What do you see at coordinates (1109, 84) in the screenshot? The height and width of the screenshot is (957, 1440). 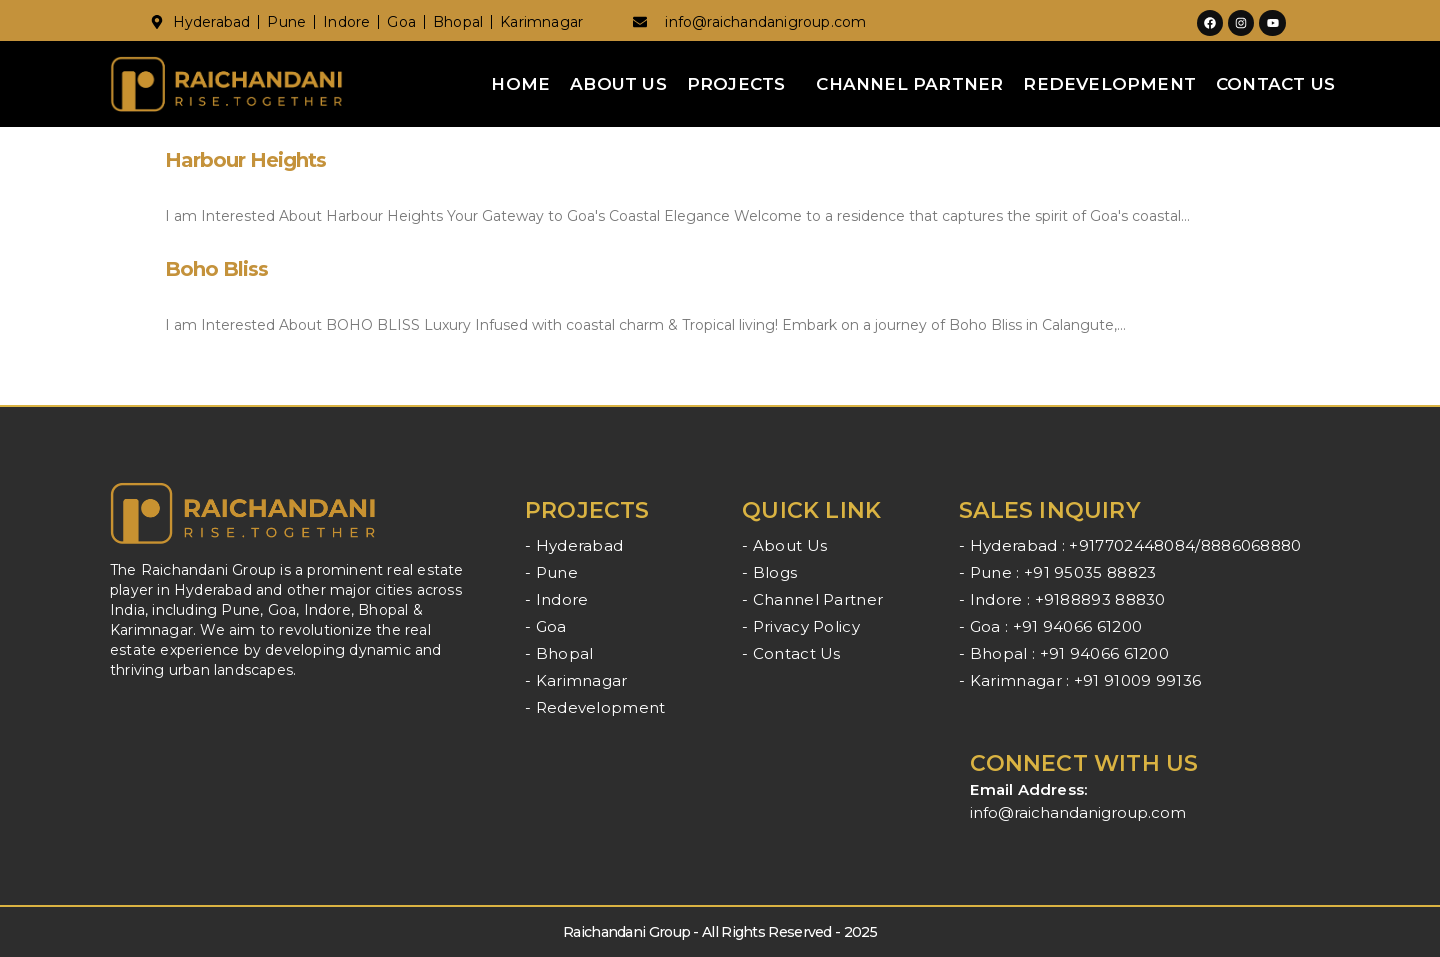 I see `Redevelopment` at bounding box center [1109, 84].